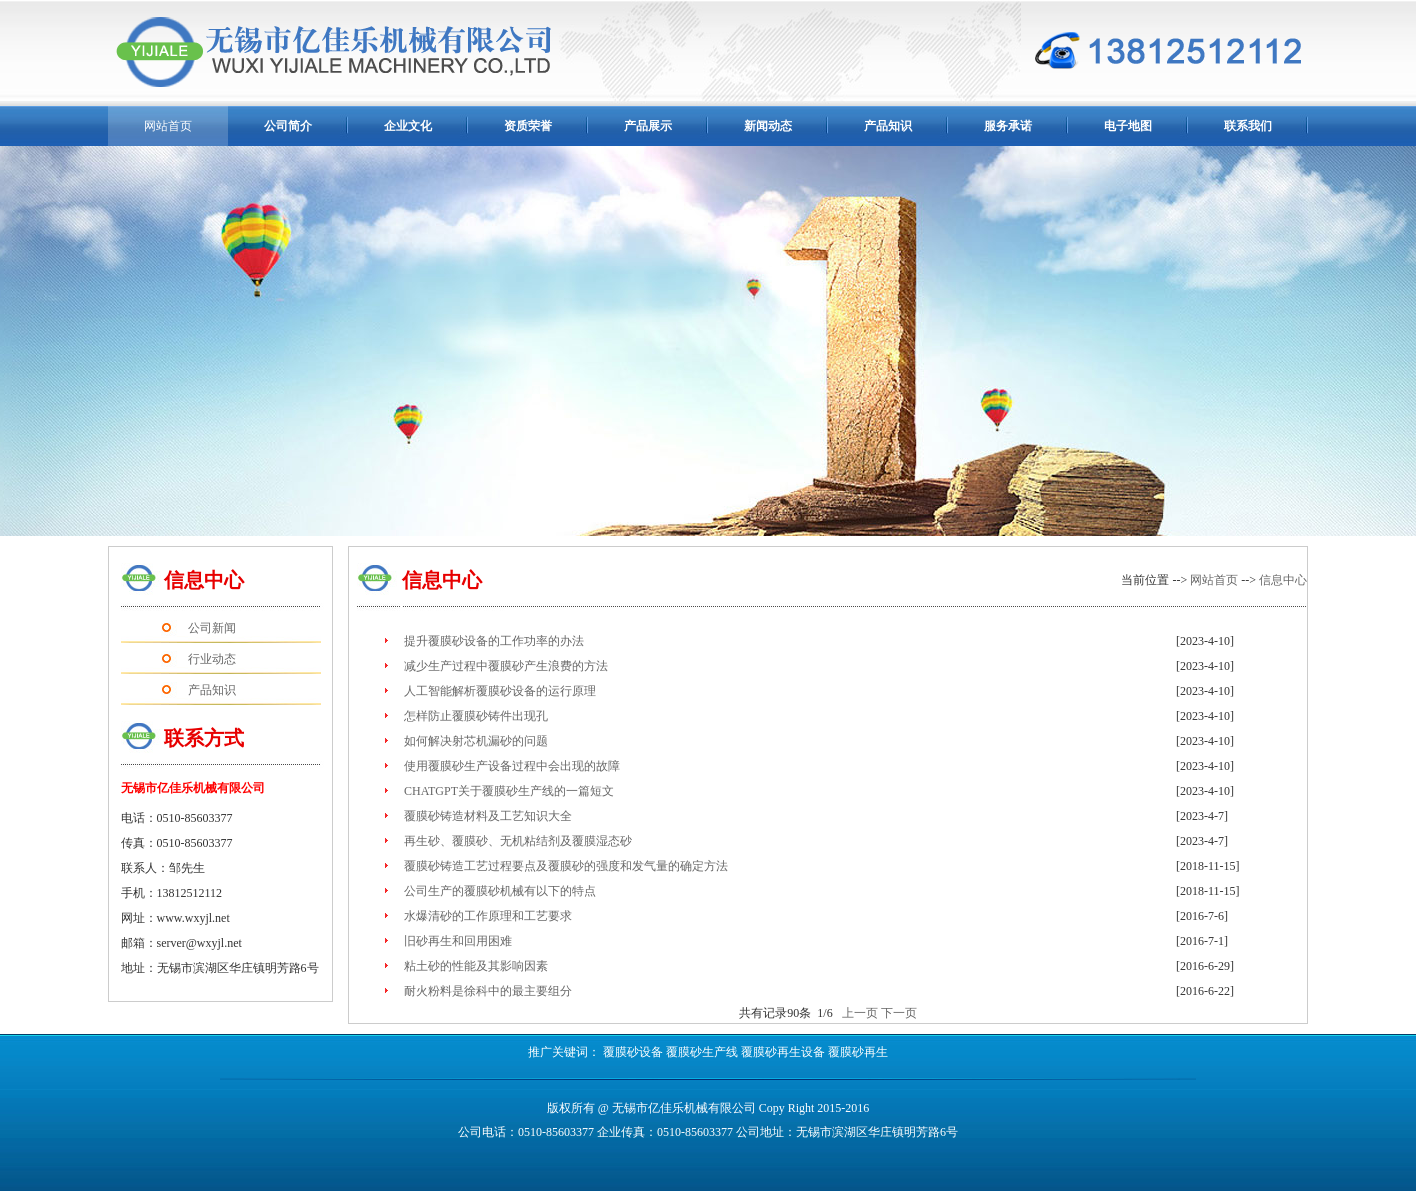 The image size is (1416, 1191). What do you see at coordinates (212, 628) in the screenshot?
I see `公司新闻` at bounding box center [212, 628].